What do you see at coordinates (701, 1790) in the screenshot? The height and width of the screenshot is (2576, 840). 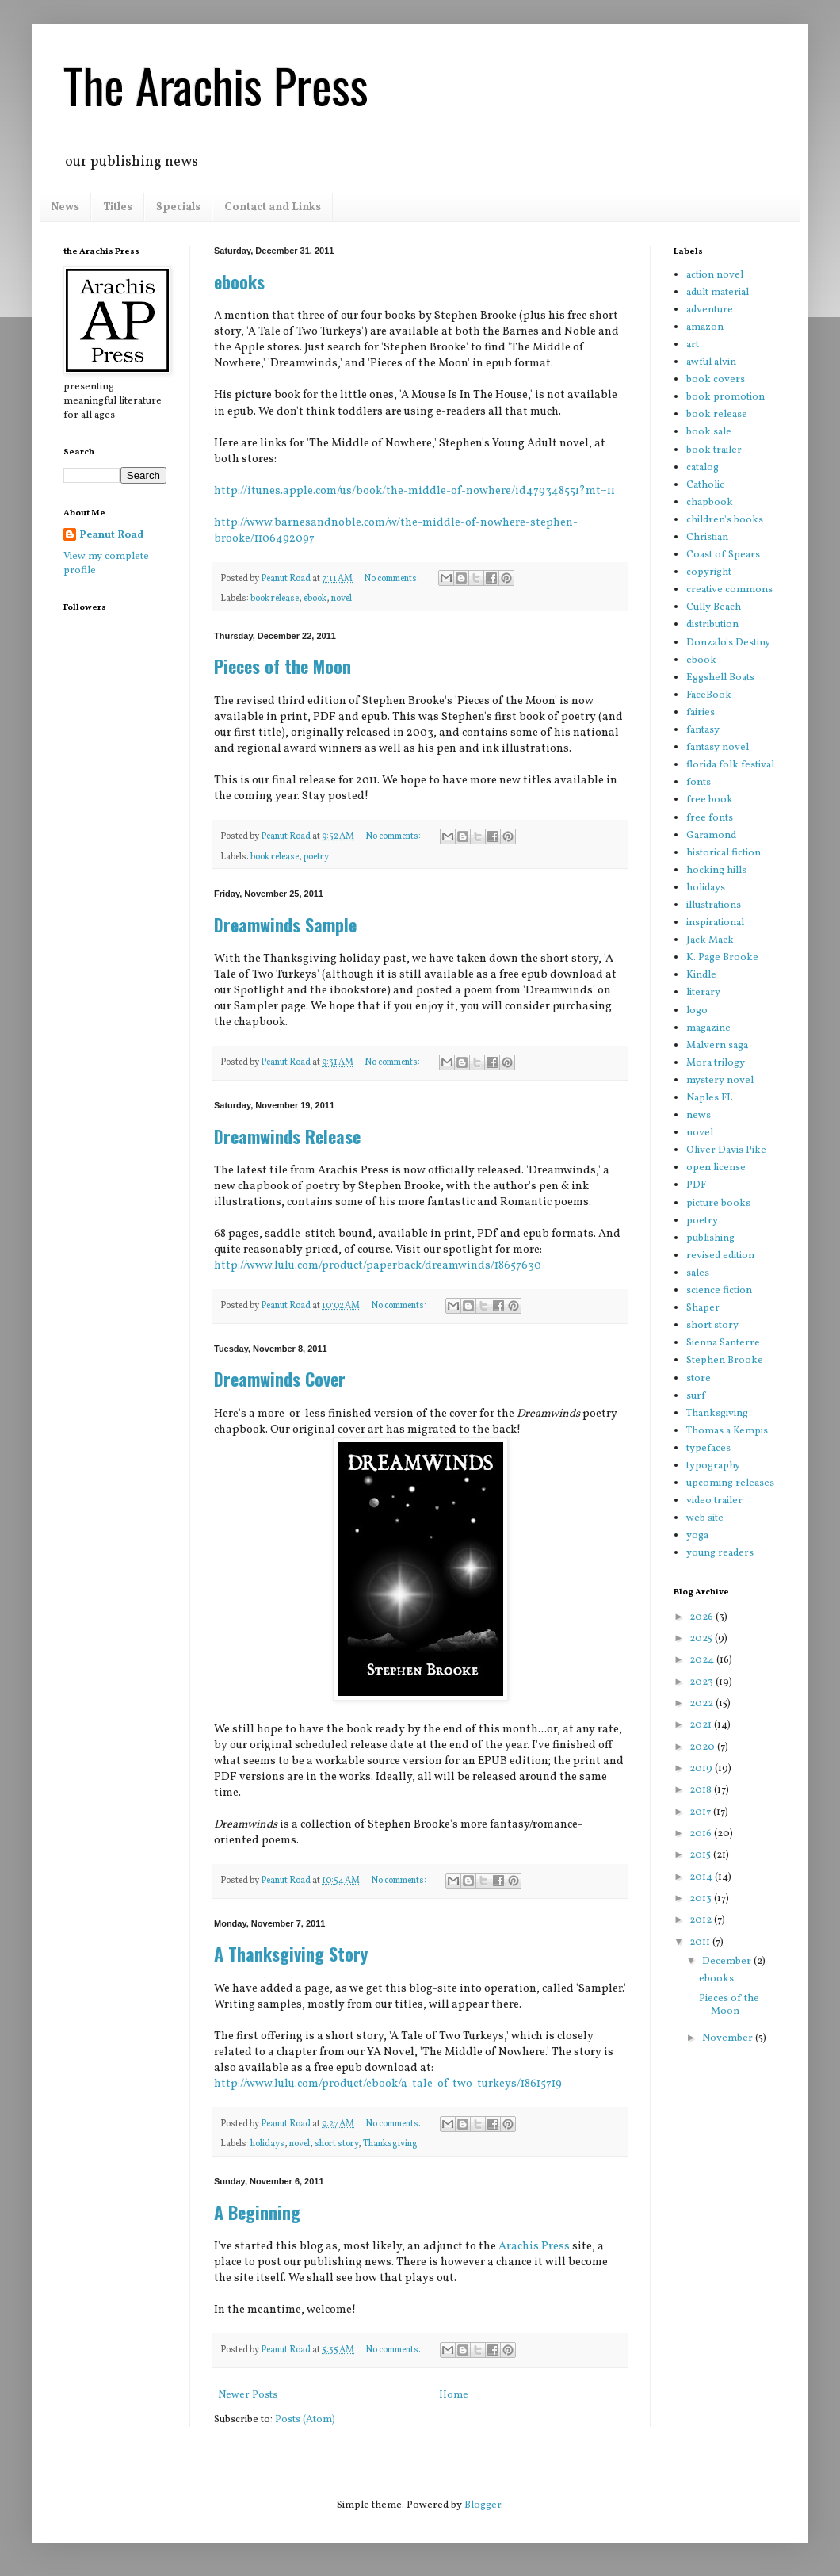 I see `2018` at bounding box center [701, 1790].